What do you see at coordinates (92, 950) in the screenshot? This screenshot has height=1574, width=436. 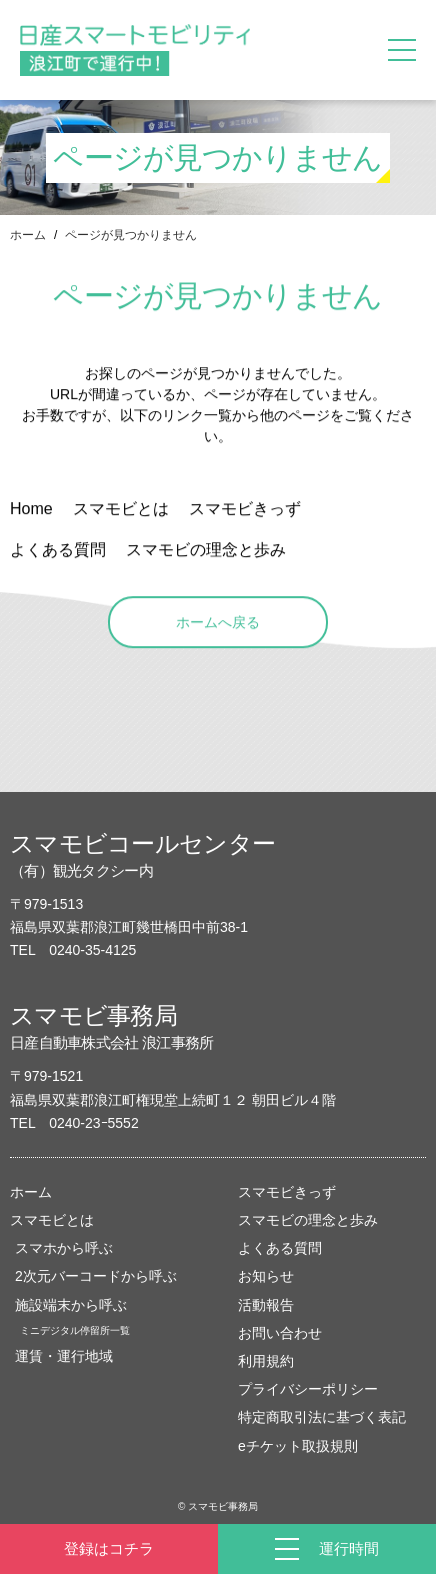 I see `0240-35-4125` at bounding box center [92, 950].